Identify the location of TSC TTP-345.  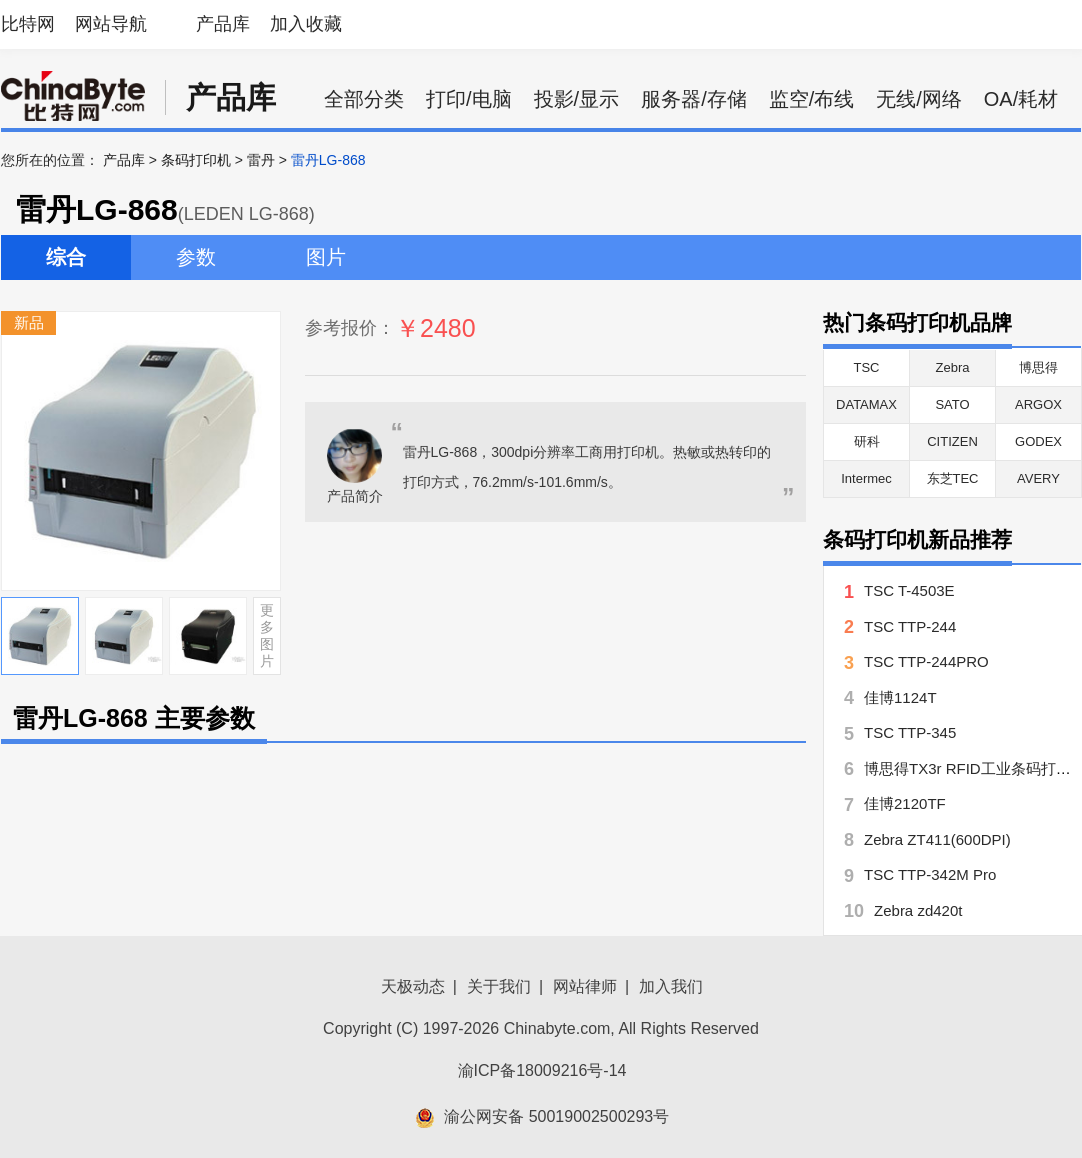
(910, 732).